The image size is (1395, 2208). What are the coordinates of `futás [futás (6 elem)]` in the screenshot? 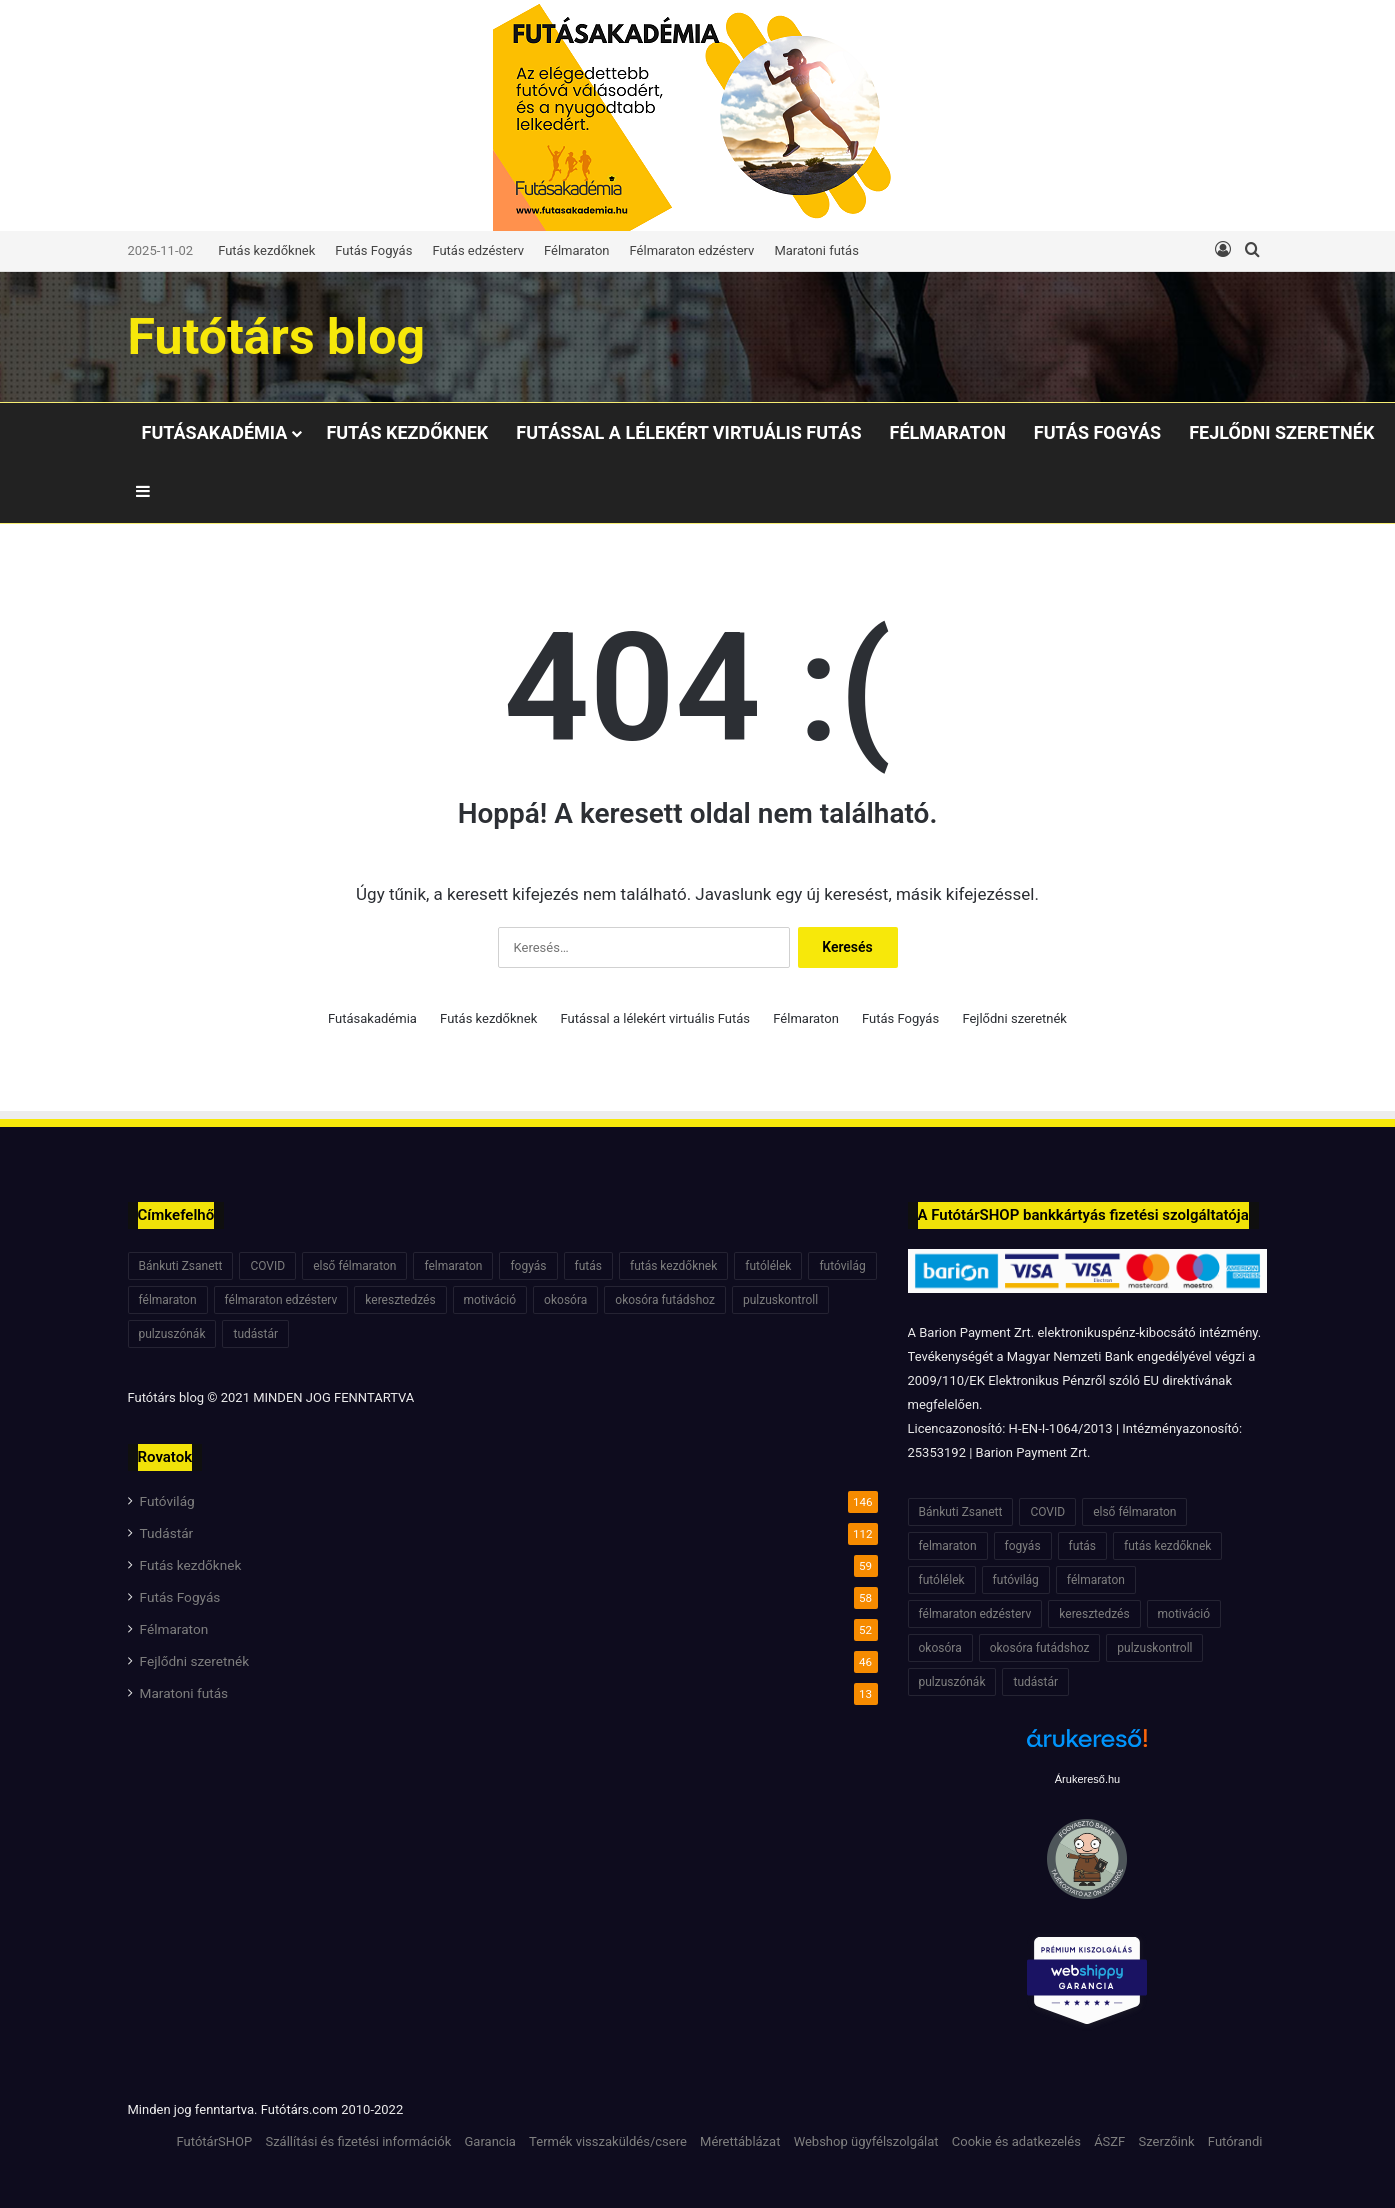 It's located at (588, 1266).